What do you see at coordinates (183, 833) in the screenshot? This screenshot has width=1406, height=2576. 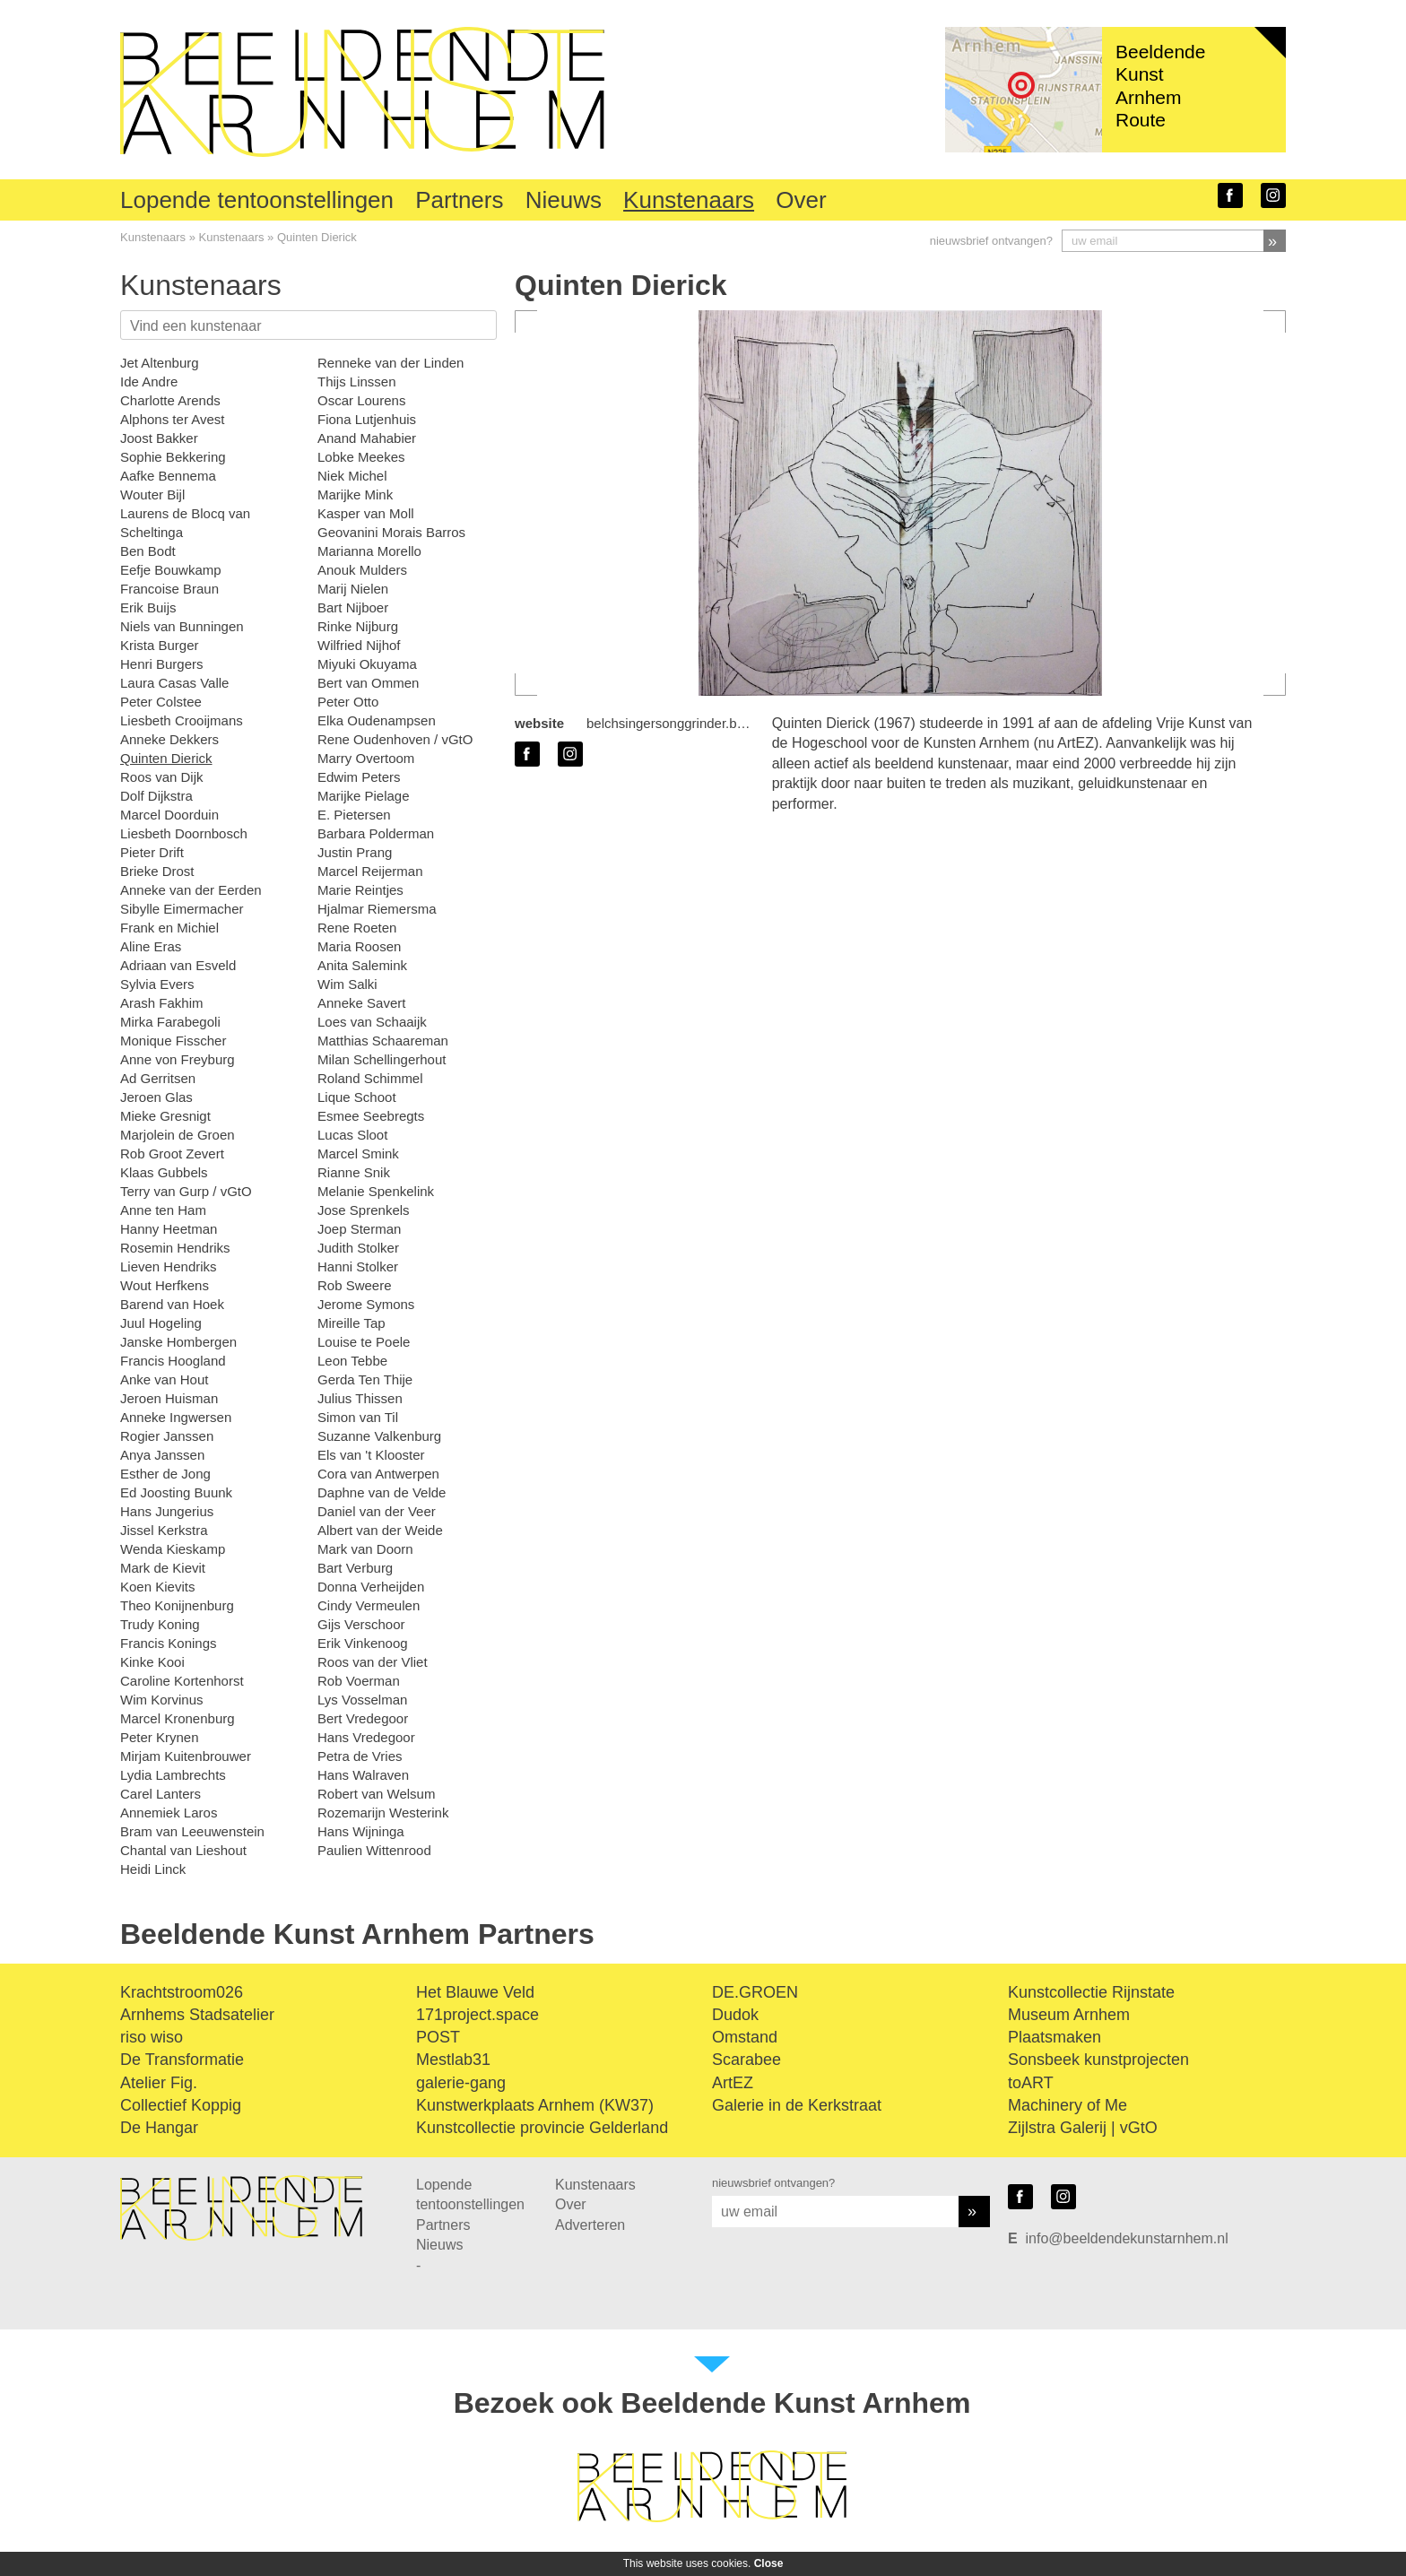 I see `Liesbeth Doornbosch` at bounding box center [183, 833].